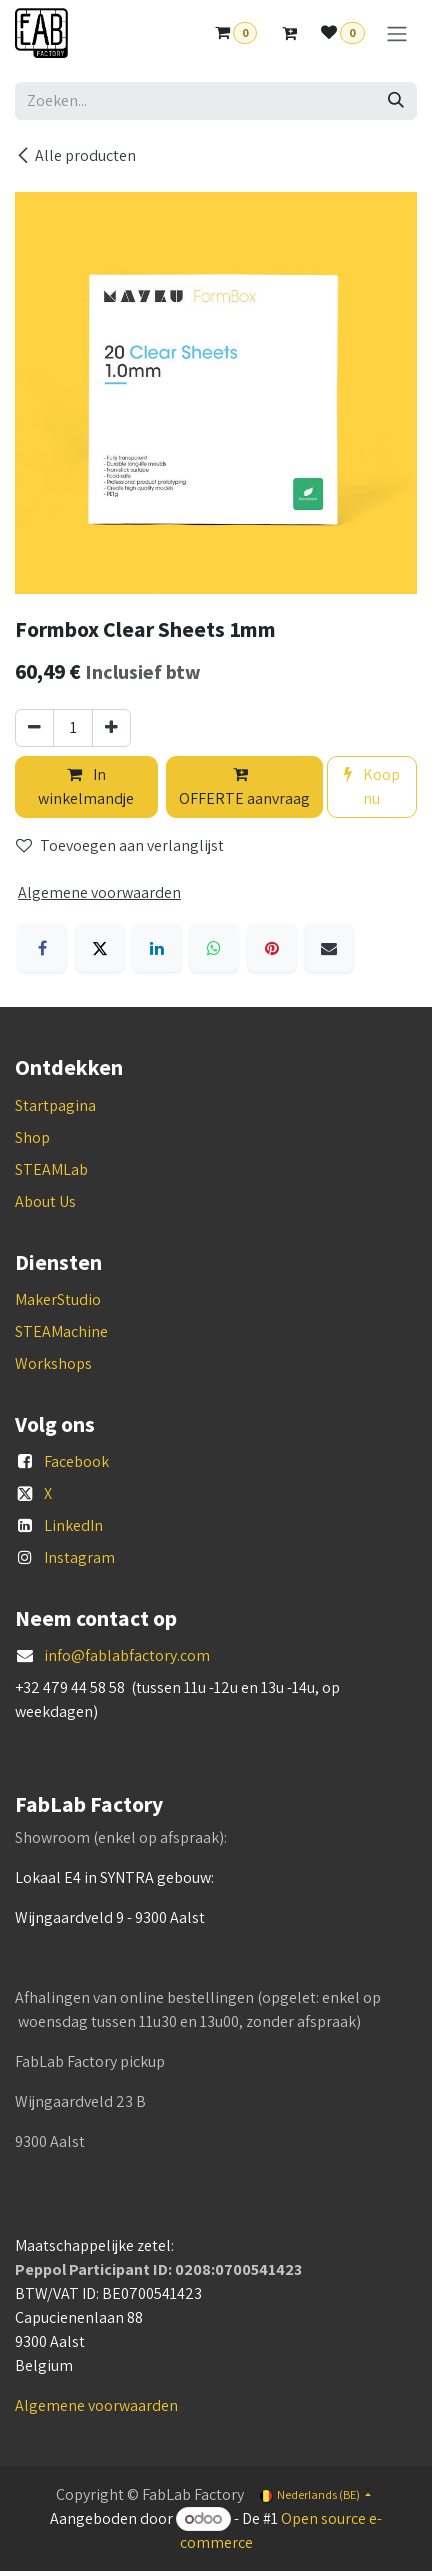 The height and width of the screenshot is (2571, 432). Describe the element at coordinates (111, 728) in the screenshot. I see `[Voeg één toe]` at that location.